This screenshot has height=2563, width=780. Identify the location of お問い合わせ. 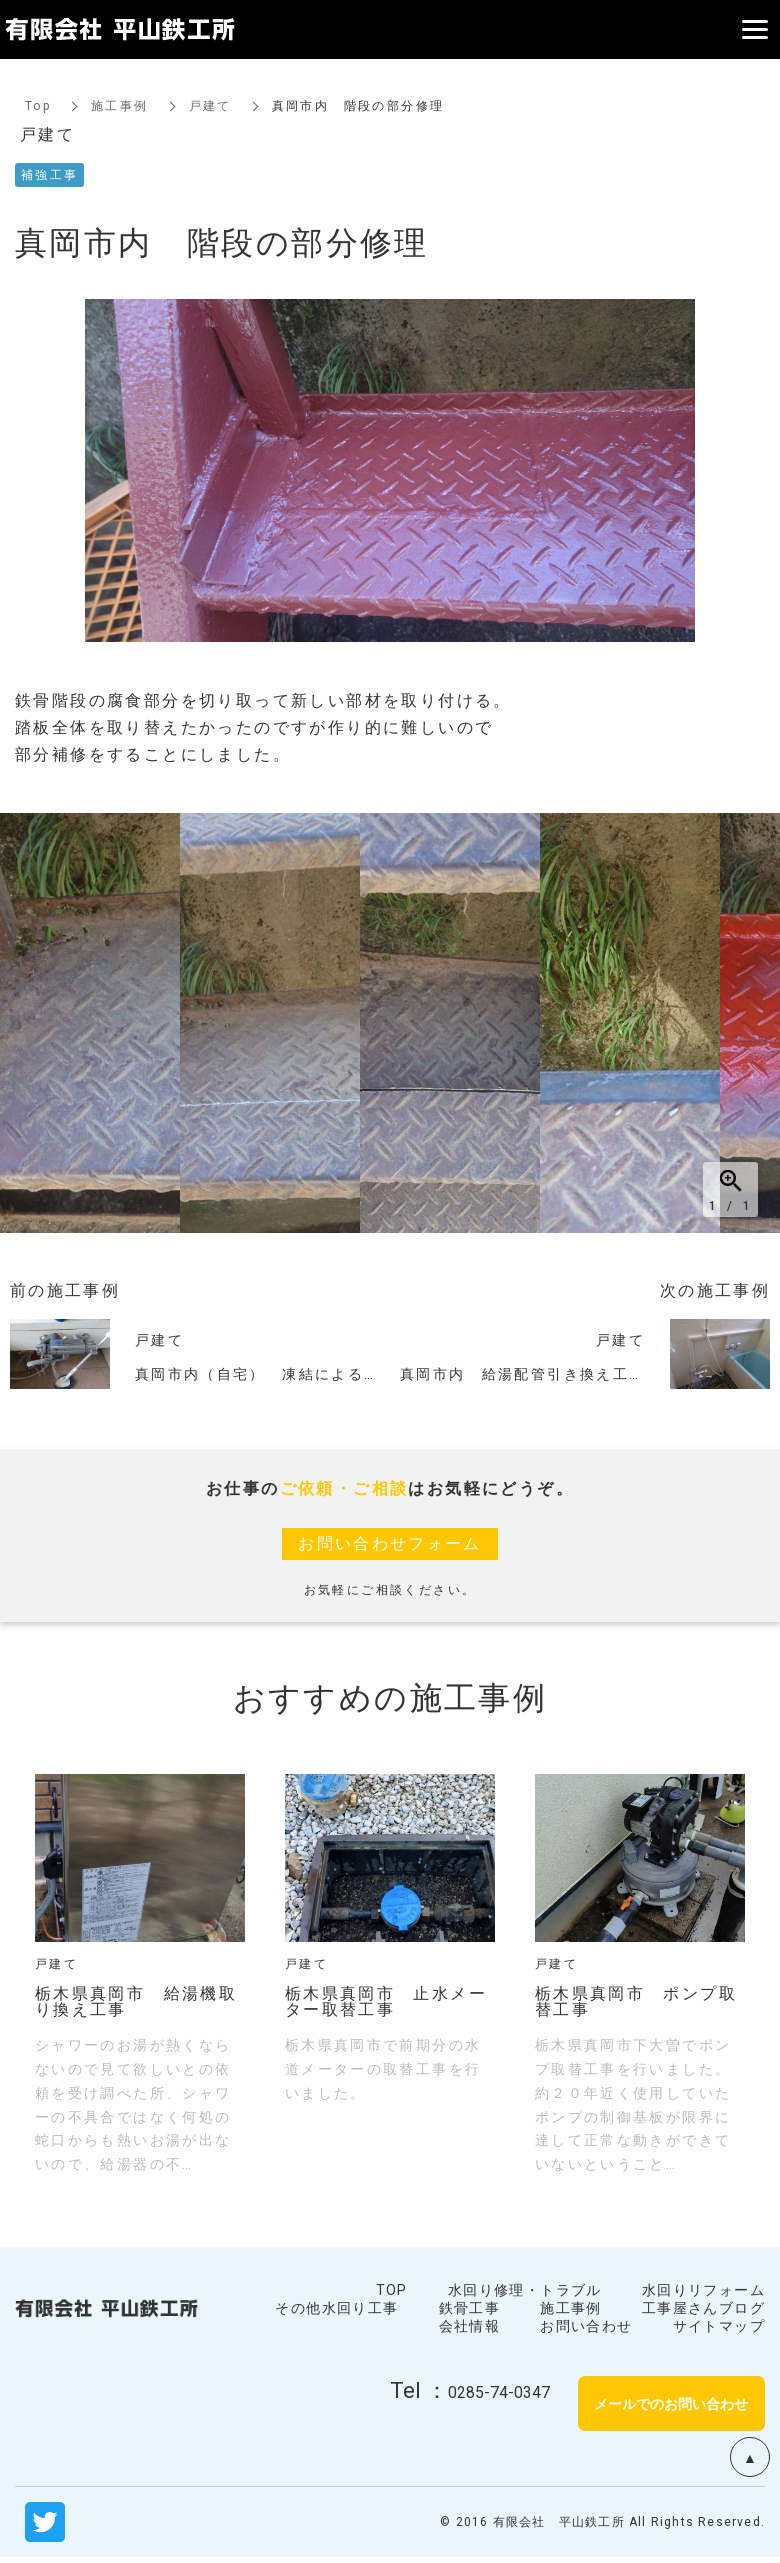
(586, 2326).